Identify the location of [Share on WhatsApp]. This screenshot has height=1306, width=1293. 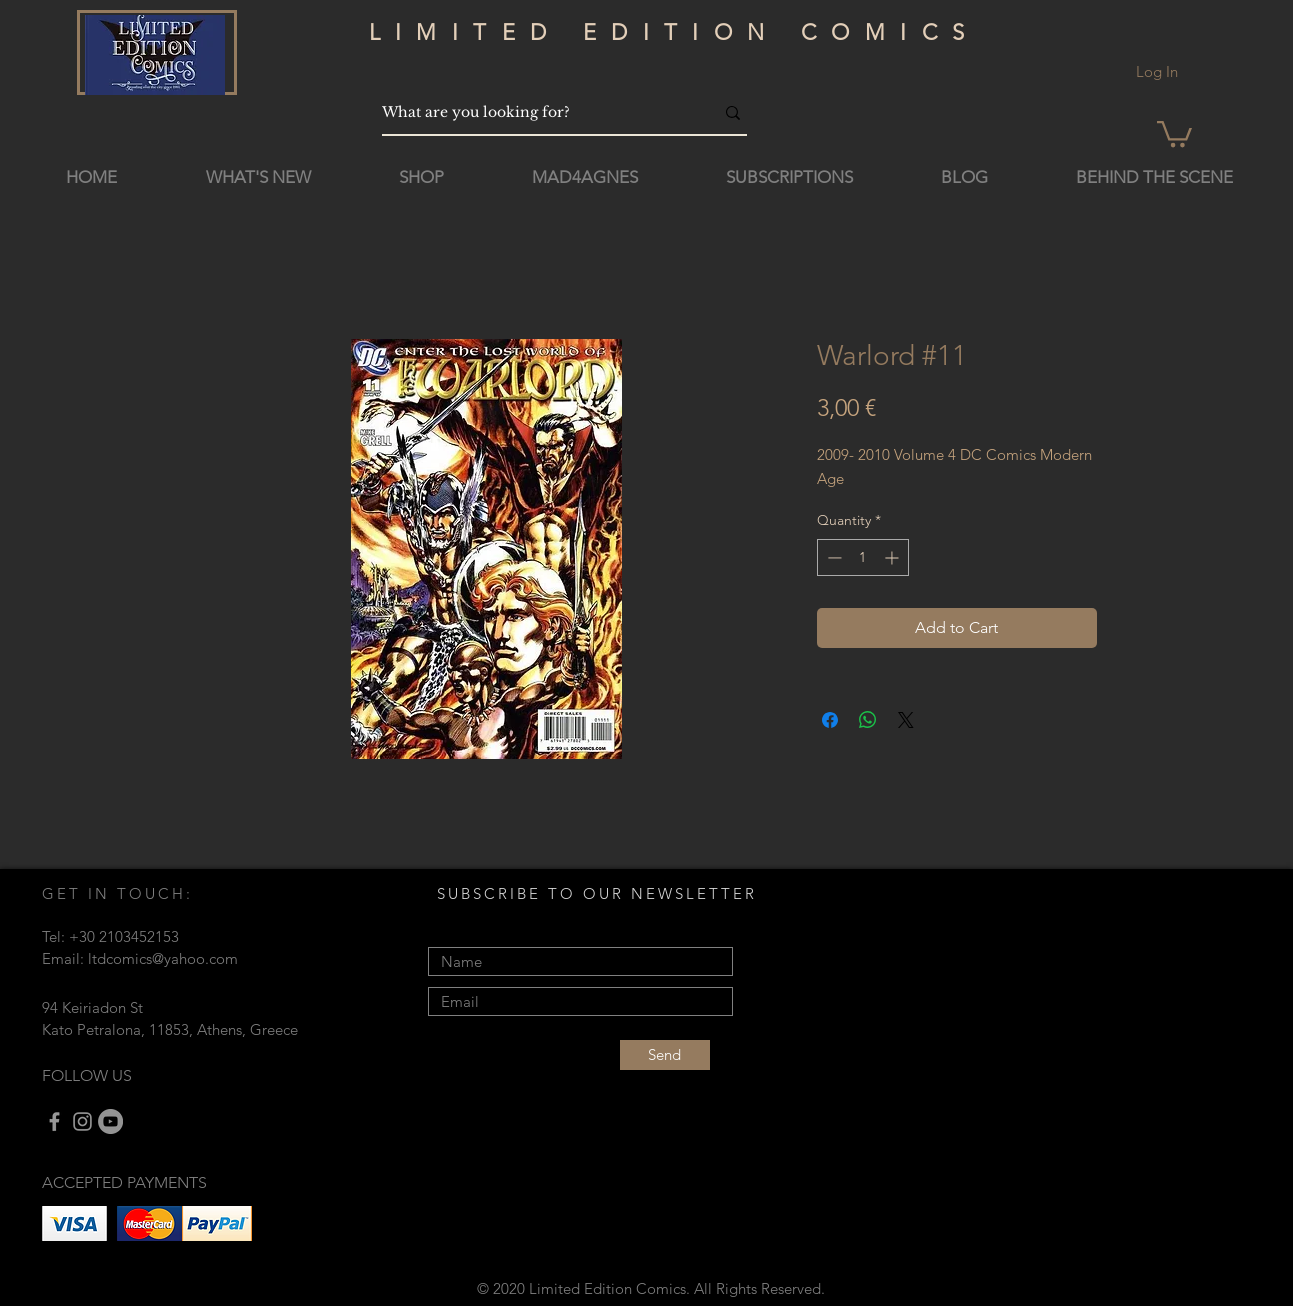
(868, 720).